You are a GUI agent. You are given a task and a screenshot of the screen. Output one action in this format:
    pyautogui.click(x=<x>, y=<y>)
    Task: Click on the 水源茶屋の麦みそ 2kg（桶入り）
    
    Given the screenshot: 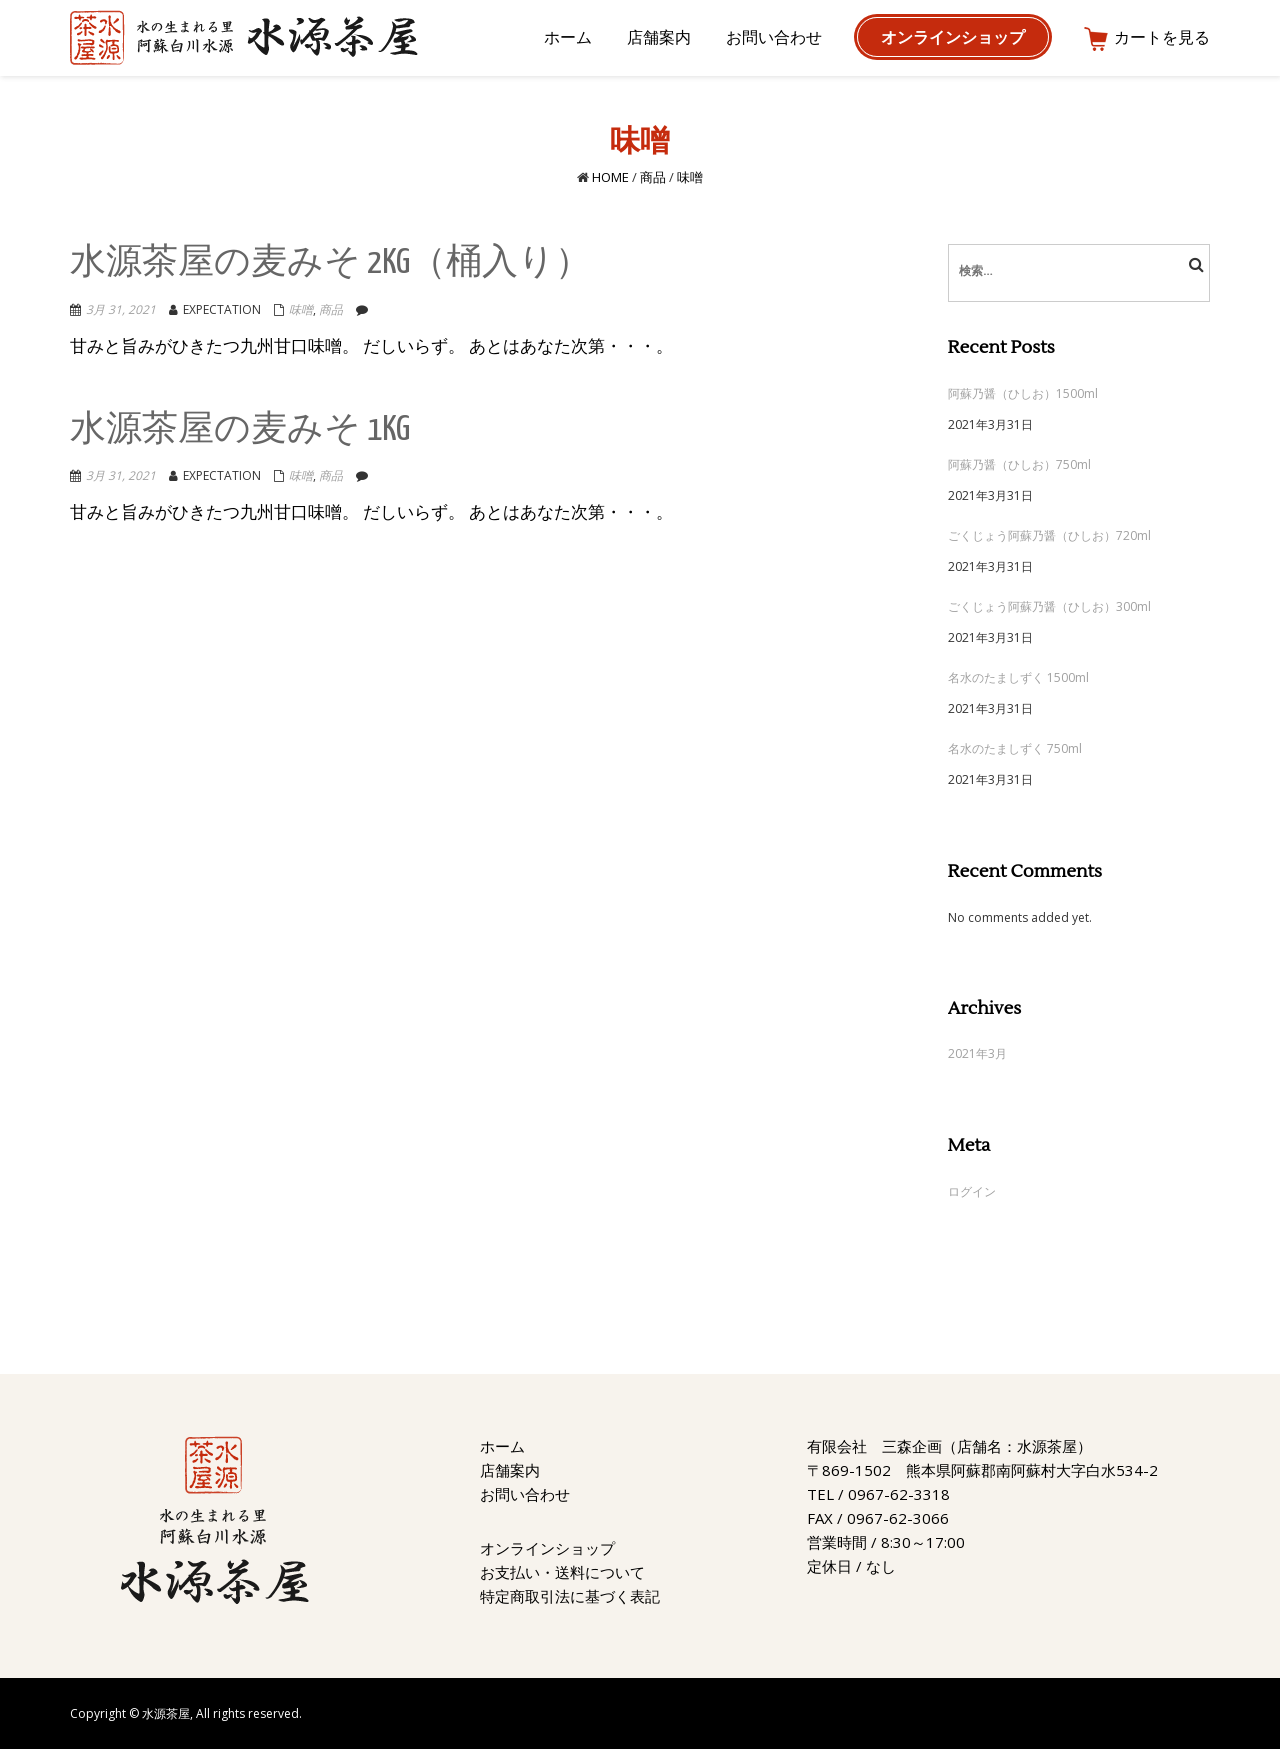 What is the action you would take?
    pyautogui.click(x=330, y=263)
    